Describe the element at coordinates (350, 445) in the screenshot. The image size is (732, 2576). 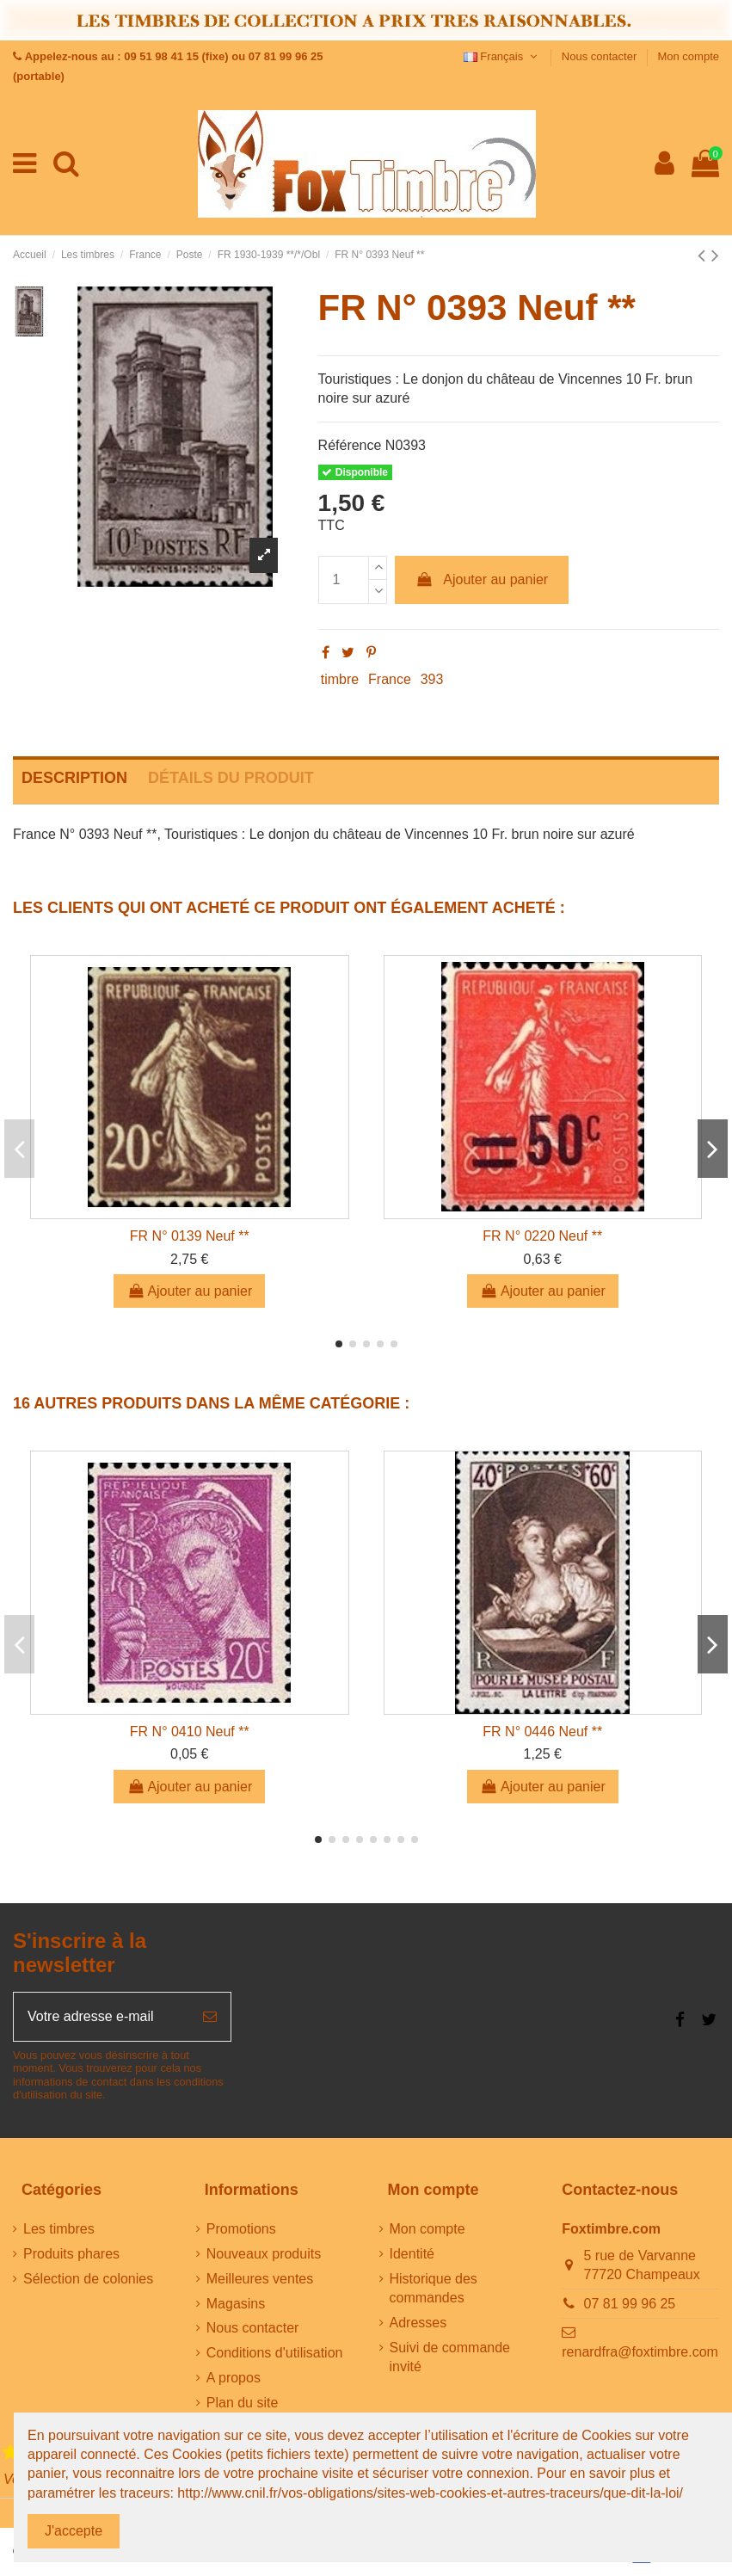
I see `Référence` at that location.